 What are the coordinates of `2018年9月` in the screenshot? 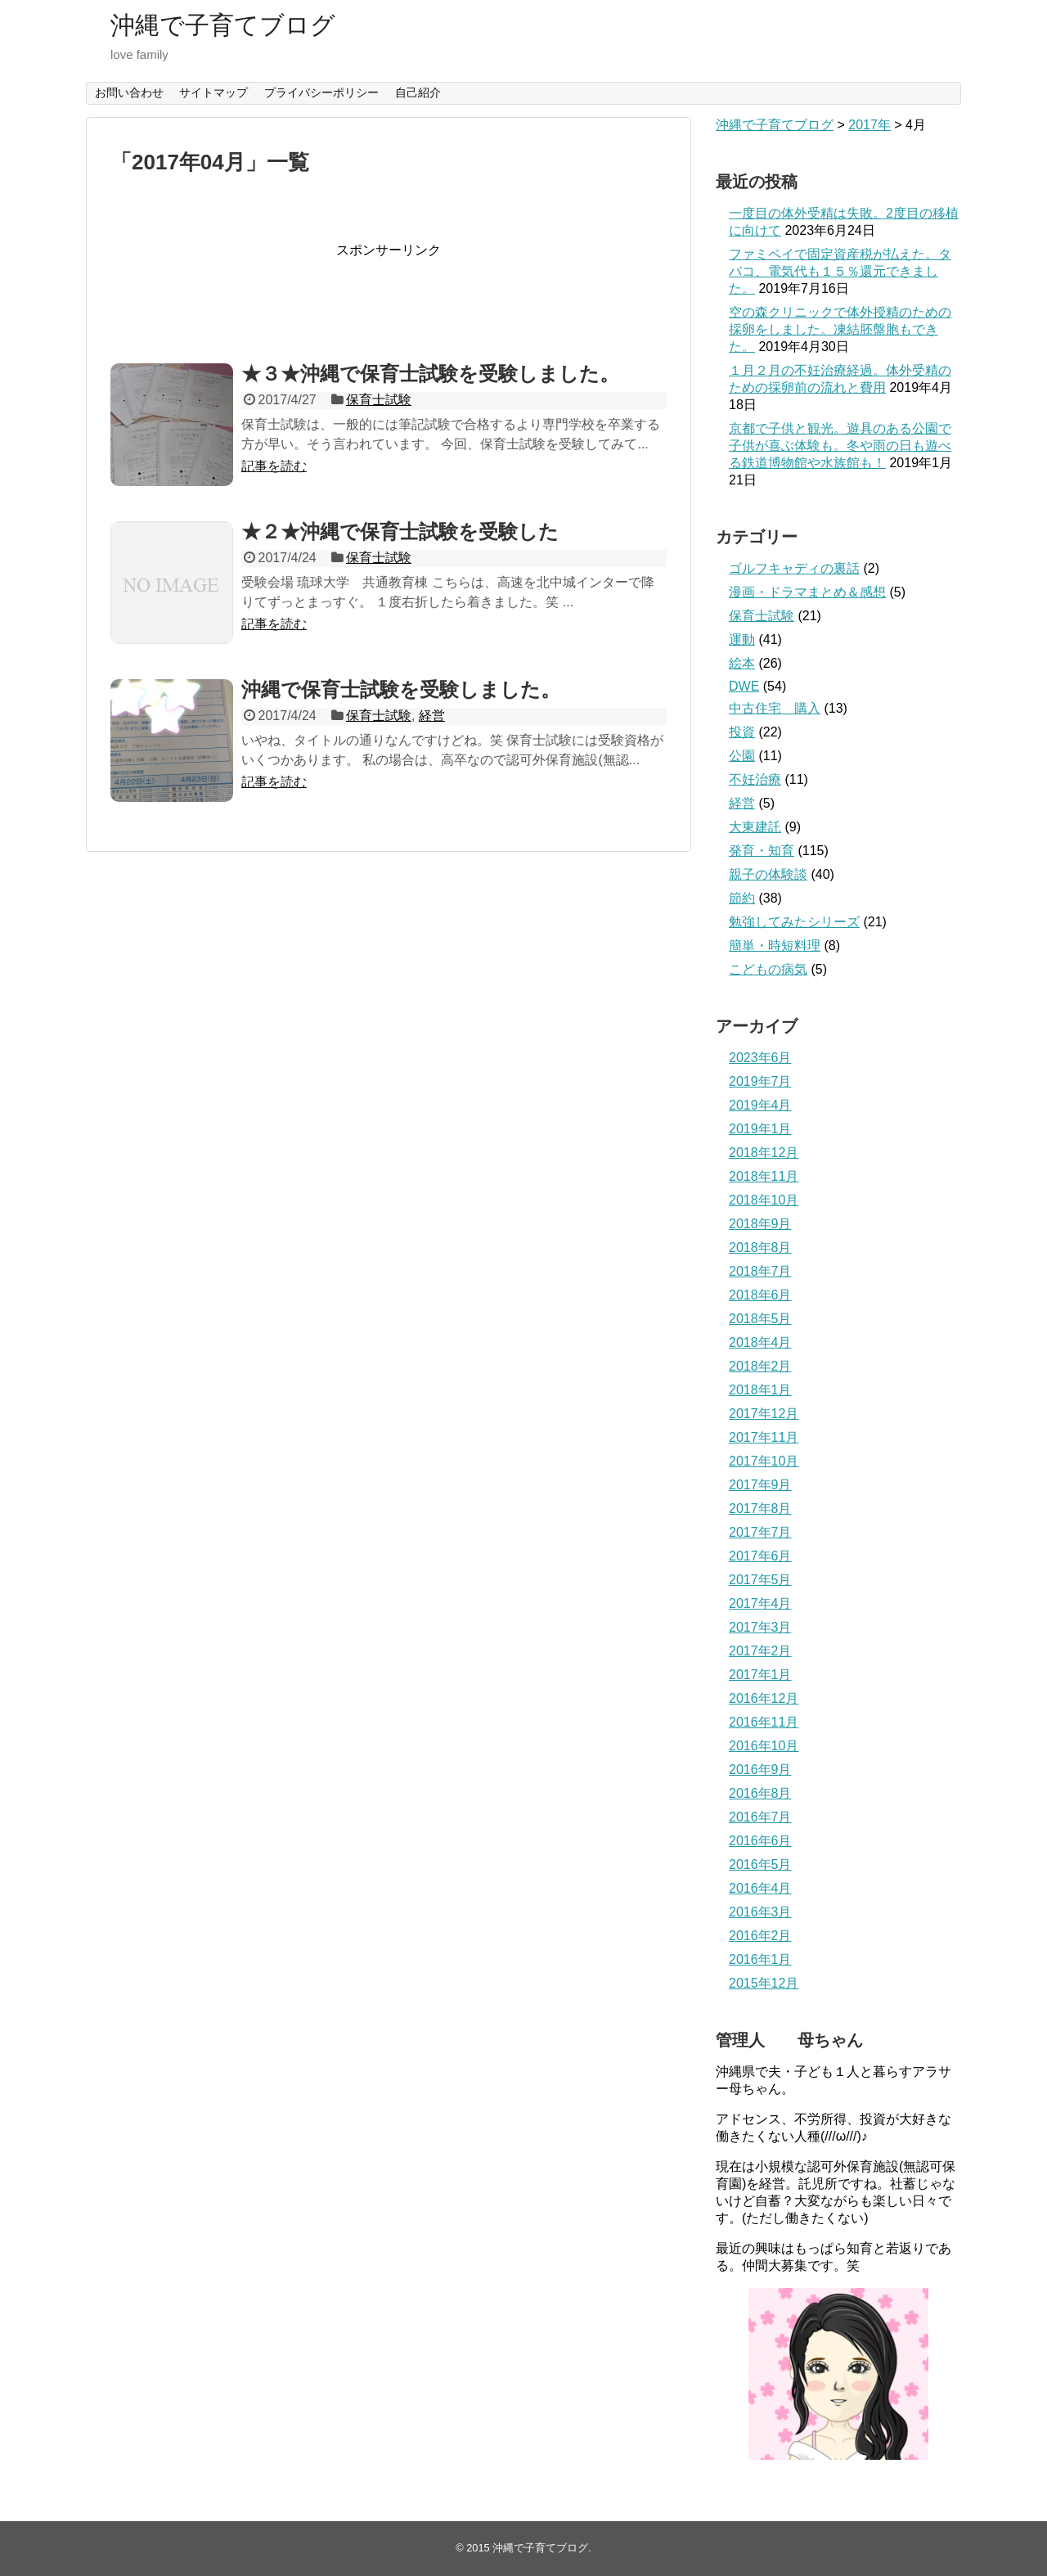 It's located at (760, 1224).